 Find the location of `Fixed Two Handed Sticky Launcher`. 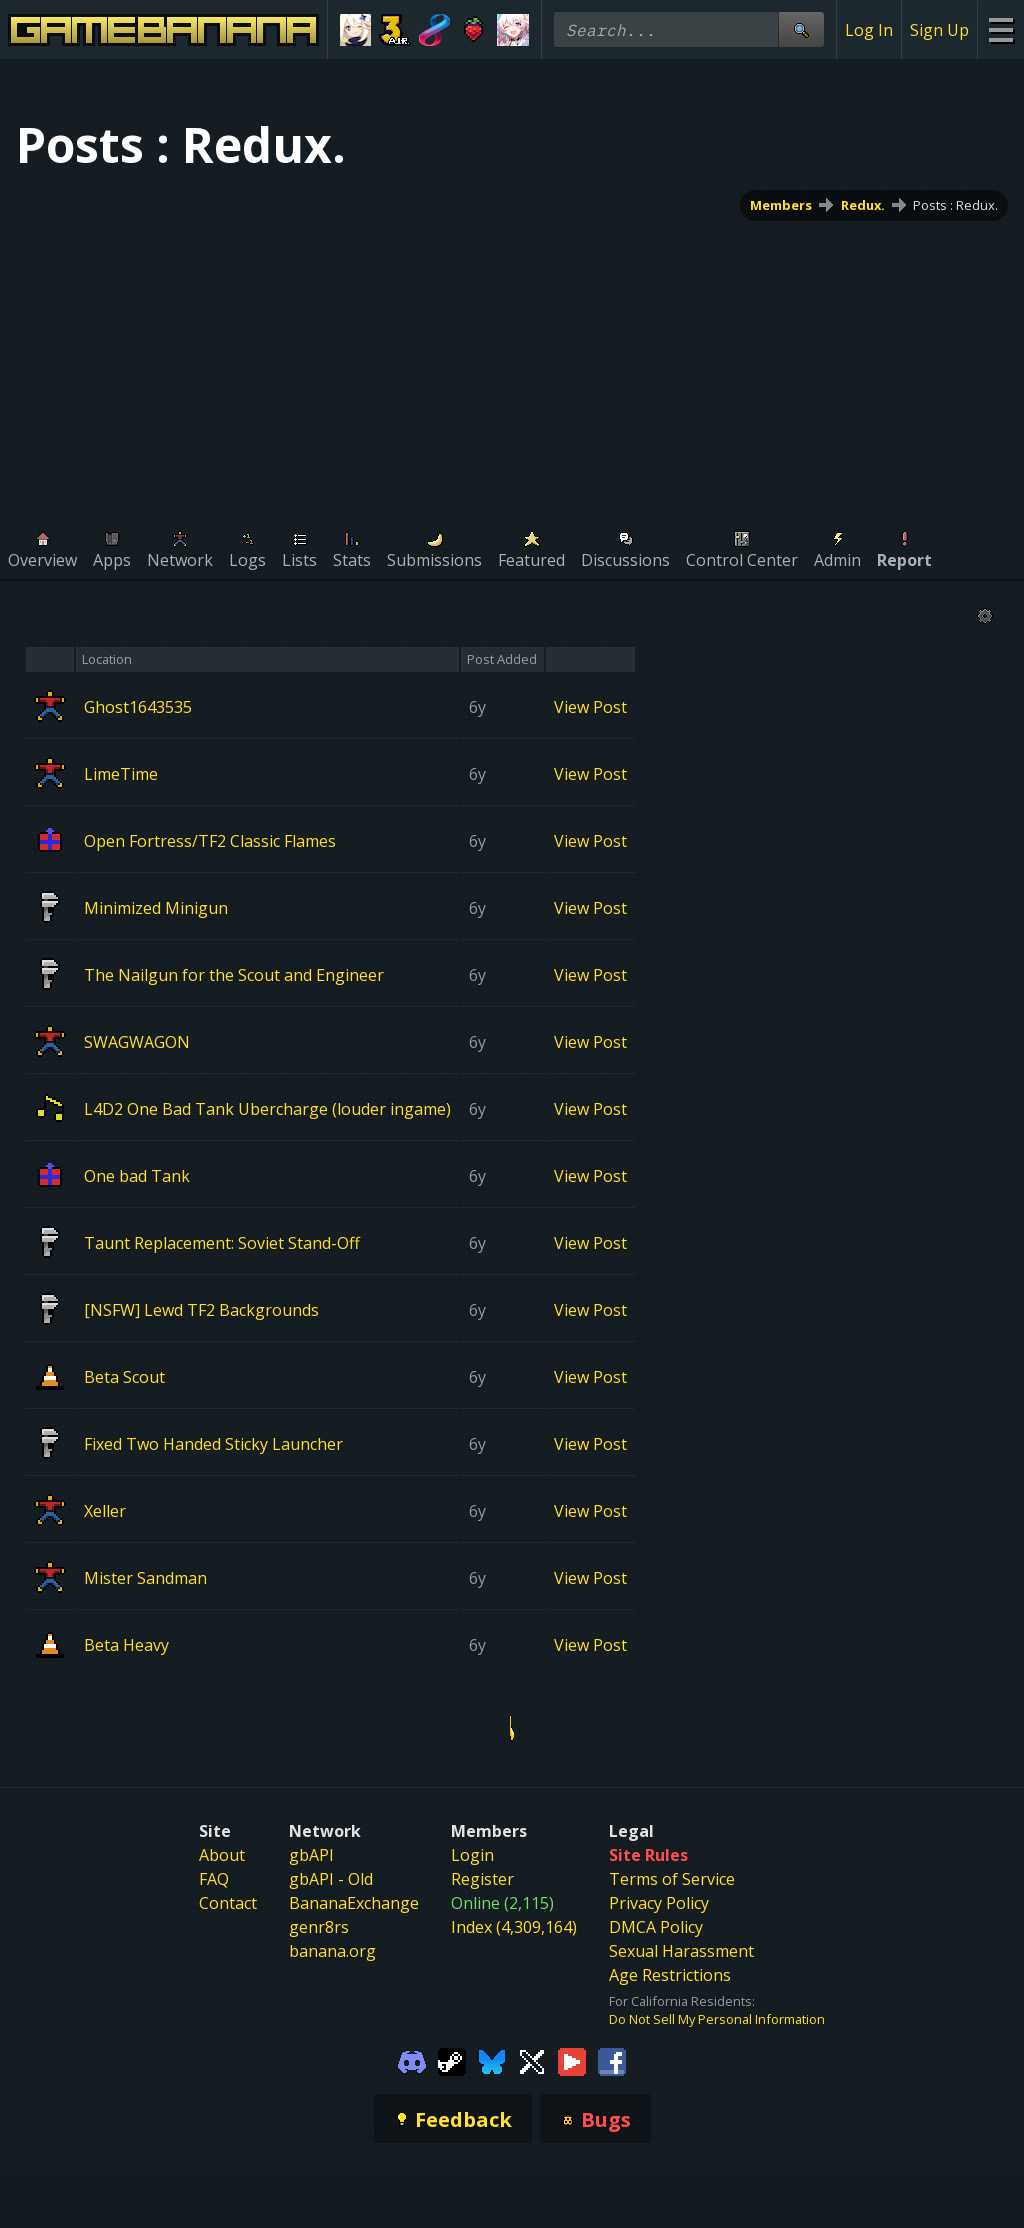

Fixed Two Handed Sticky Launcher is located at coordinates (213, 1443).